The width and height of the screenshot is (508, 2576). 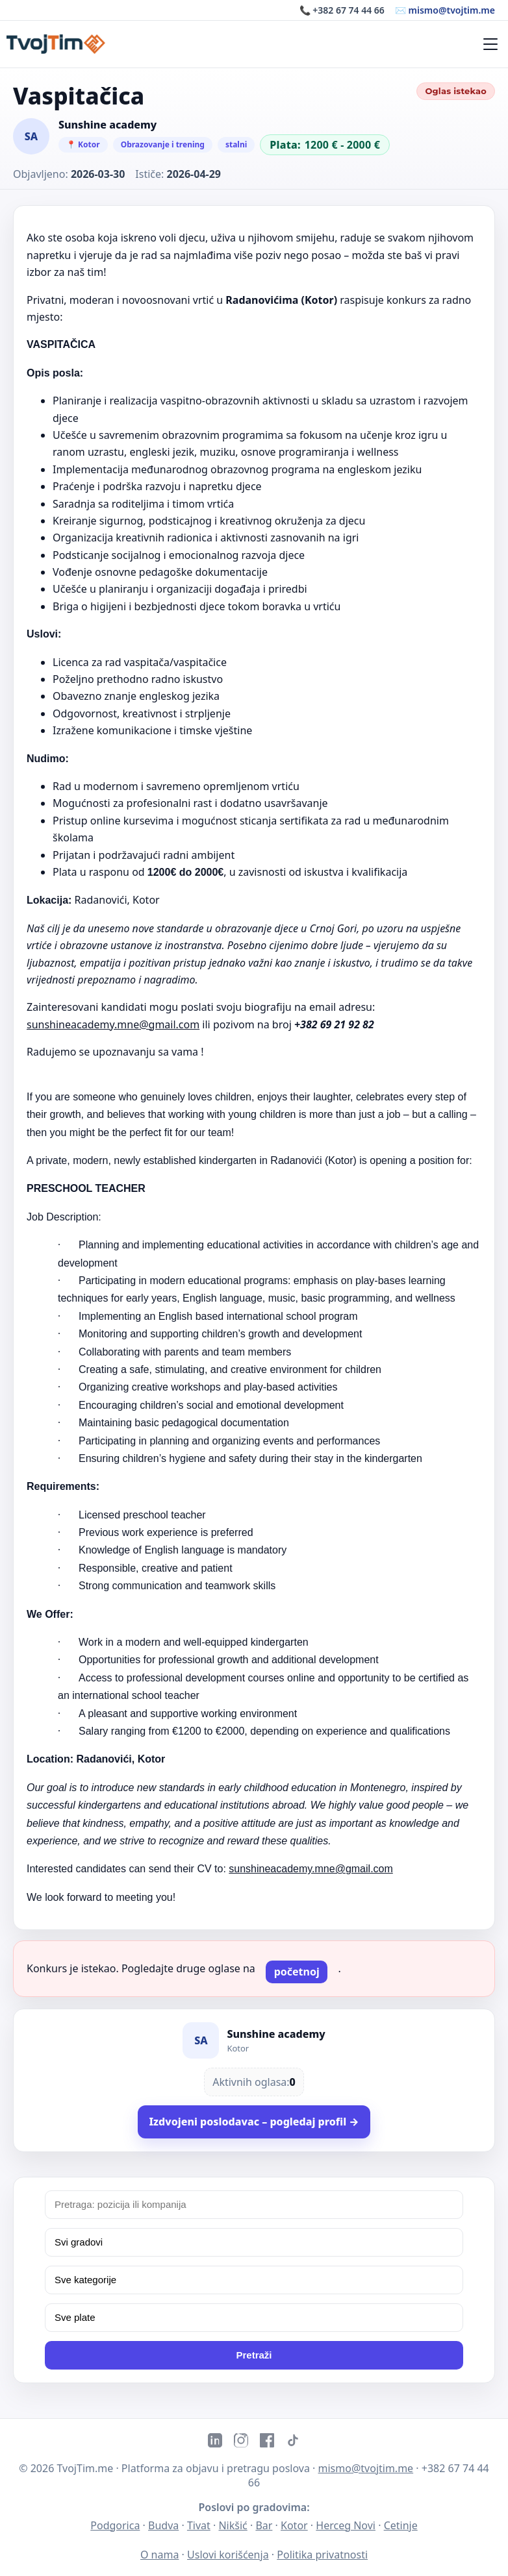 What do you see at coordinates (254, 2354) in the screenshot?
I see `Pretraži` at bounding box center [254, 2354].